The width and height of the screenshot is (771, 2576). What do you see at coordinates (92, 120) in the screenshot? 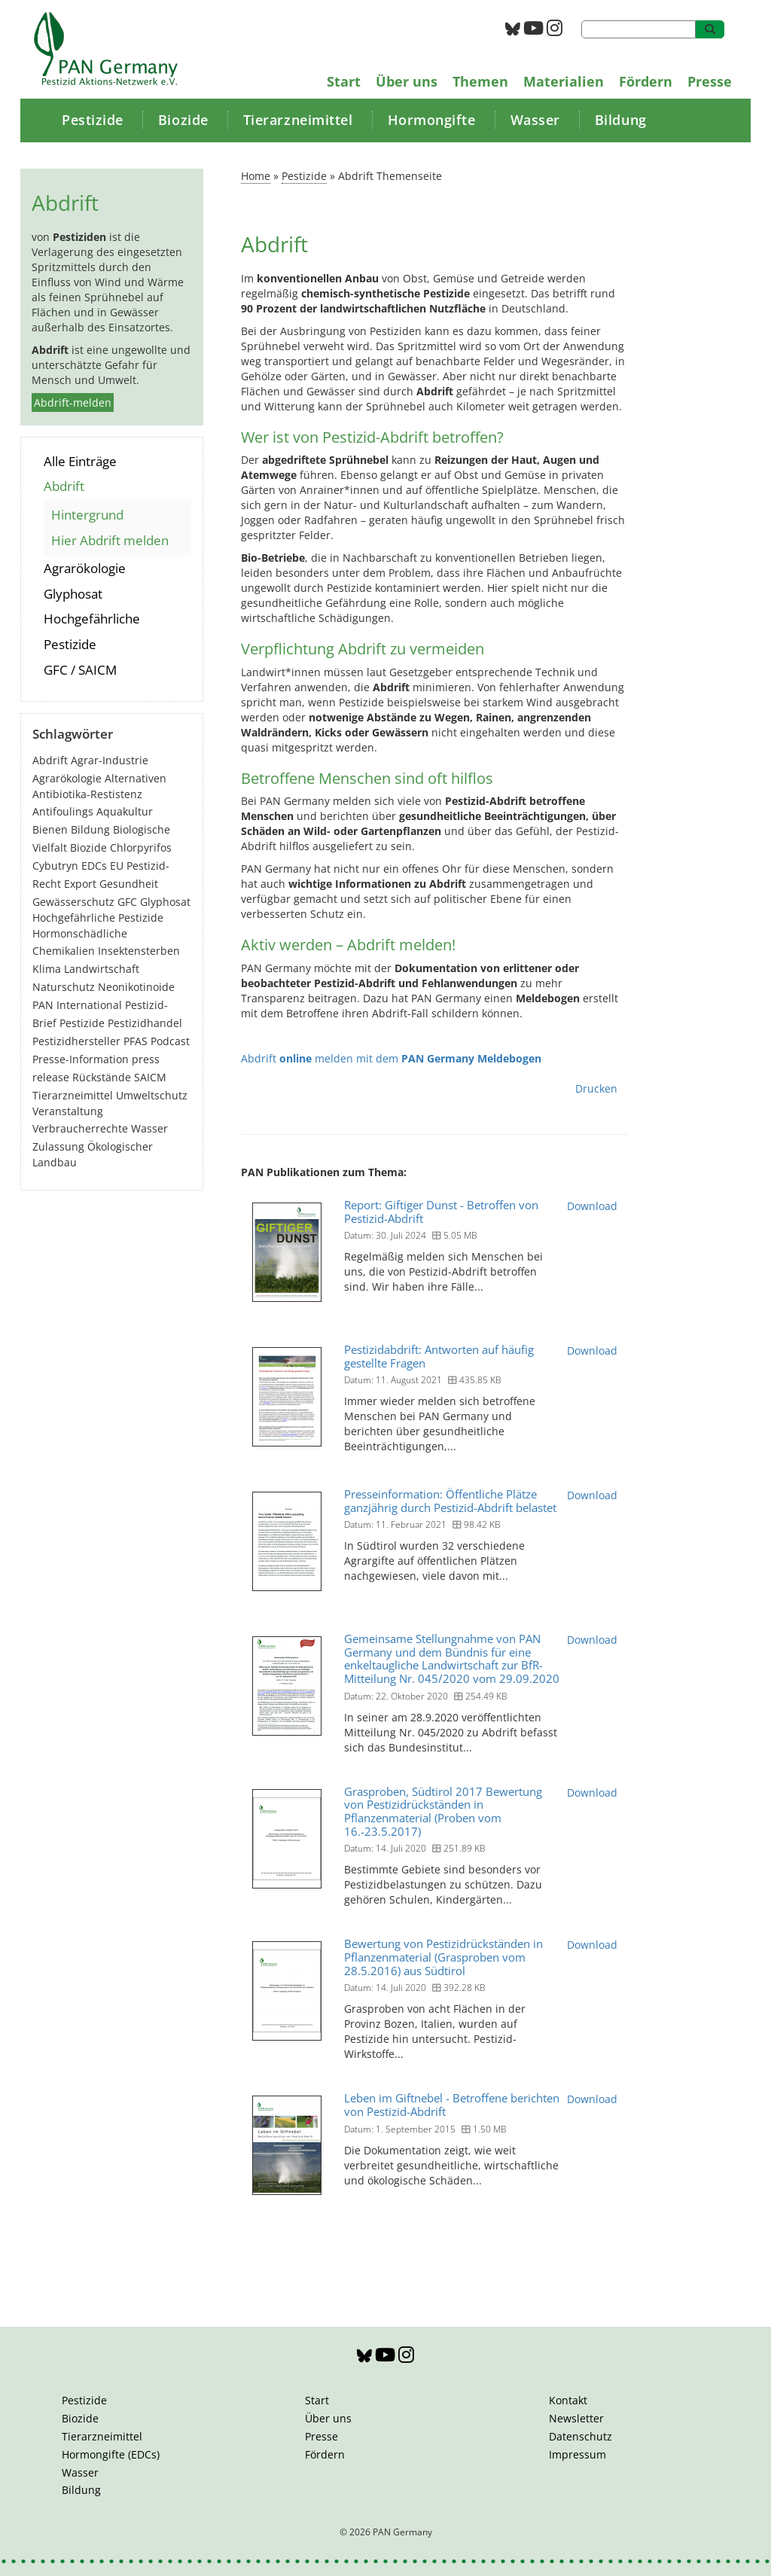
I see `Pestizide` at bounding box center [92, 120].